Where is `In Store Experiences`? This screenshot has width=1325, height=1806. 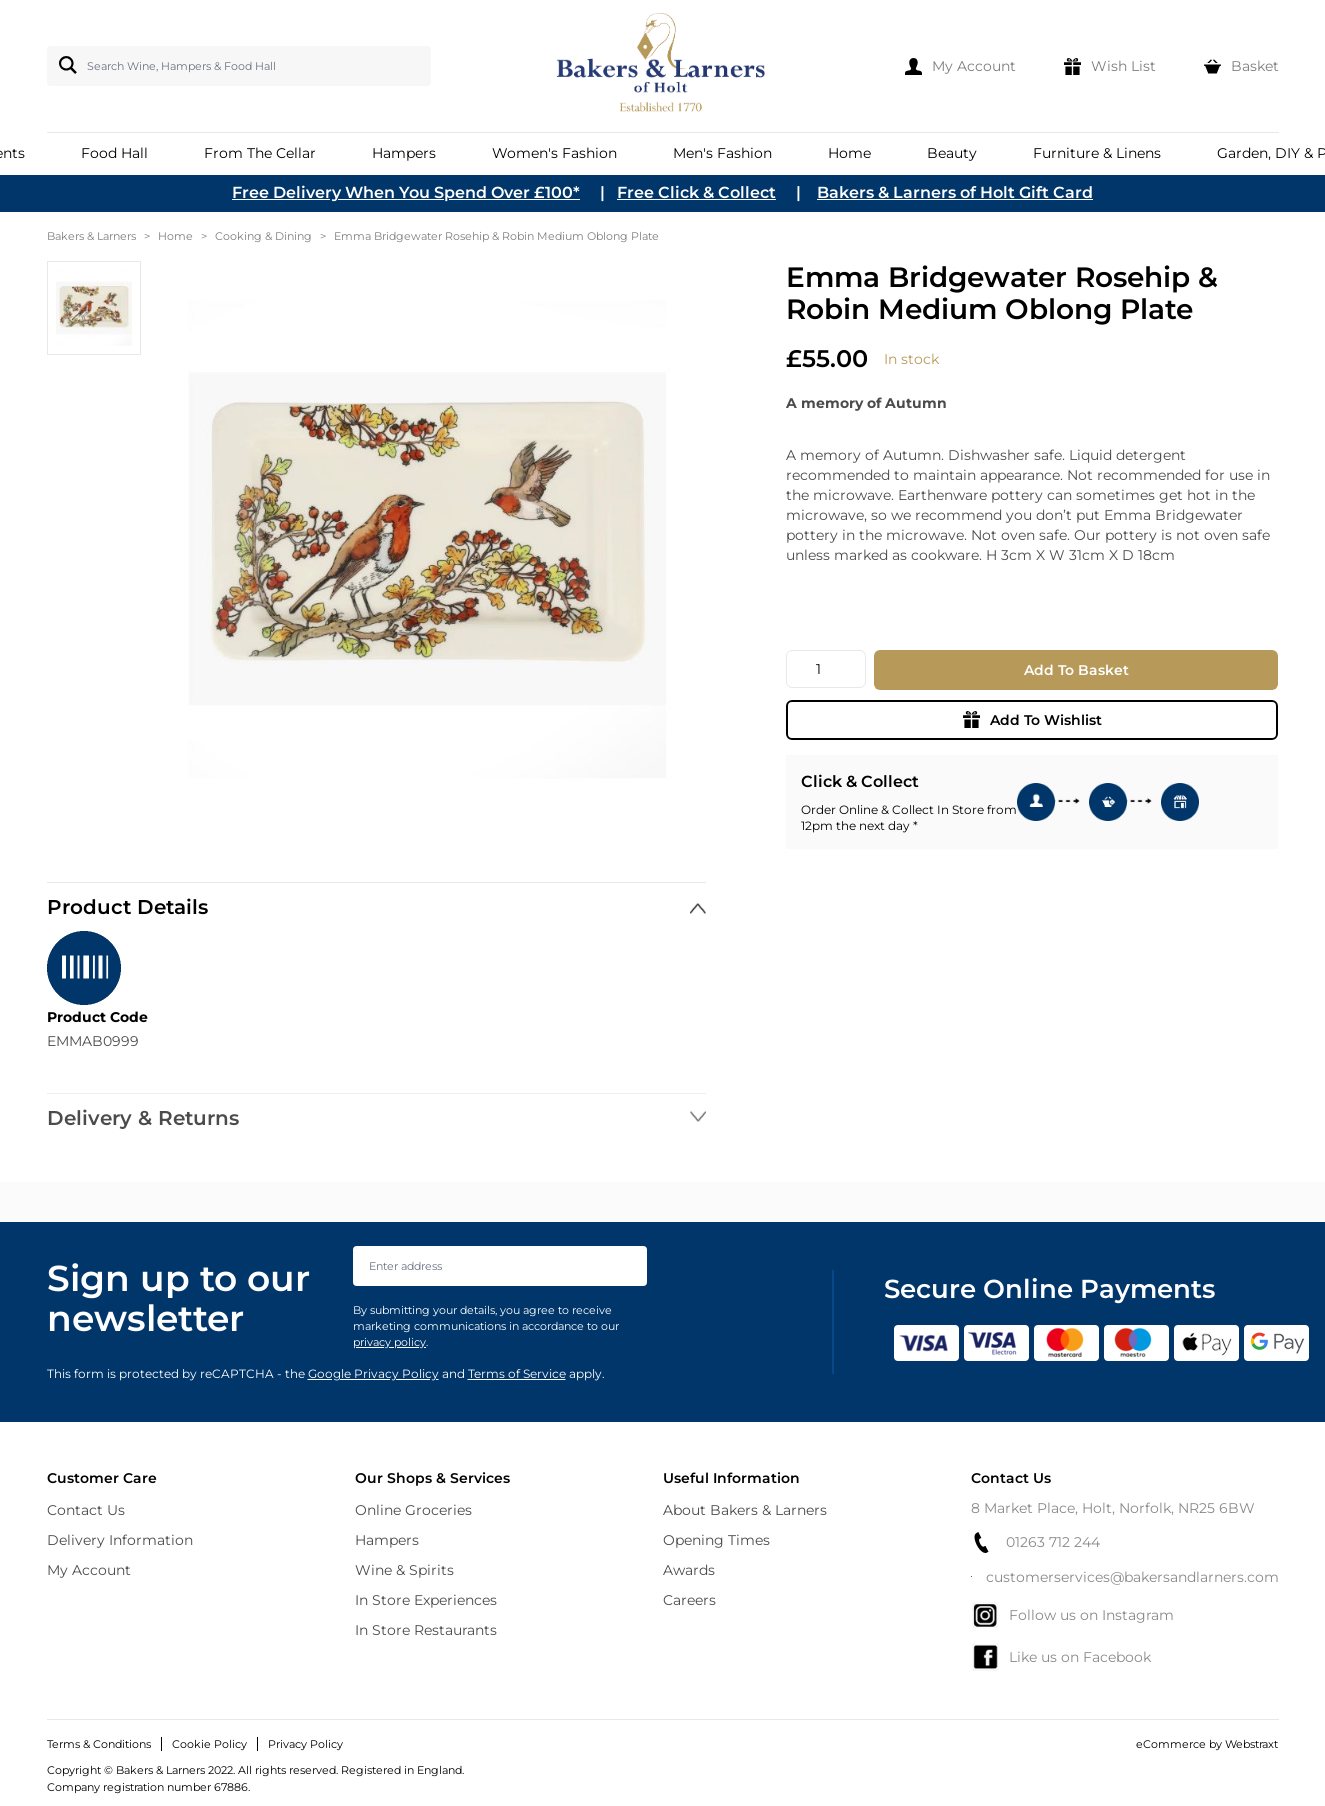 In Store Experiences is located at coordinates (426, 1600).